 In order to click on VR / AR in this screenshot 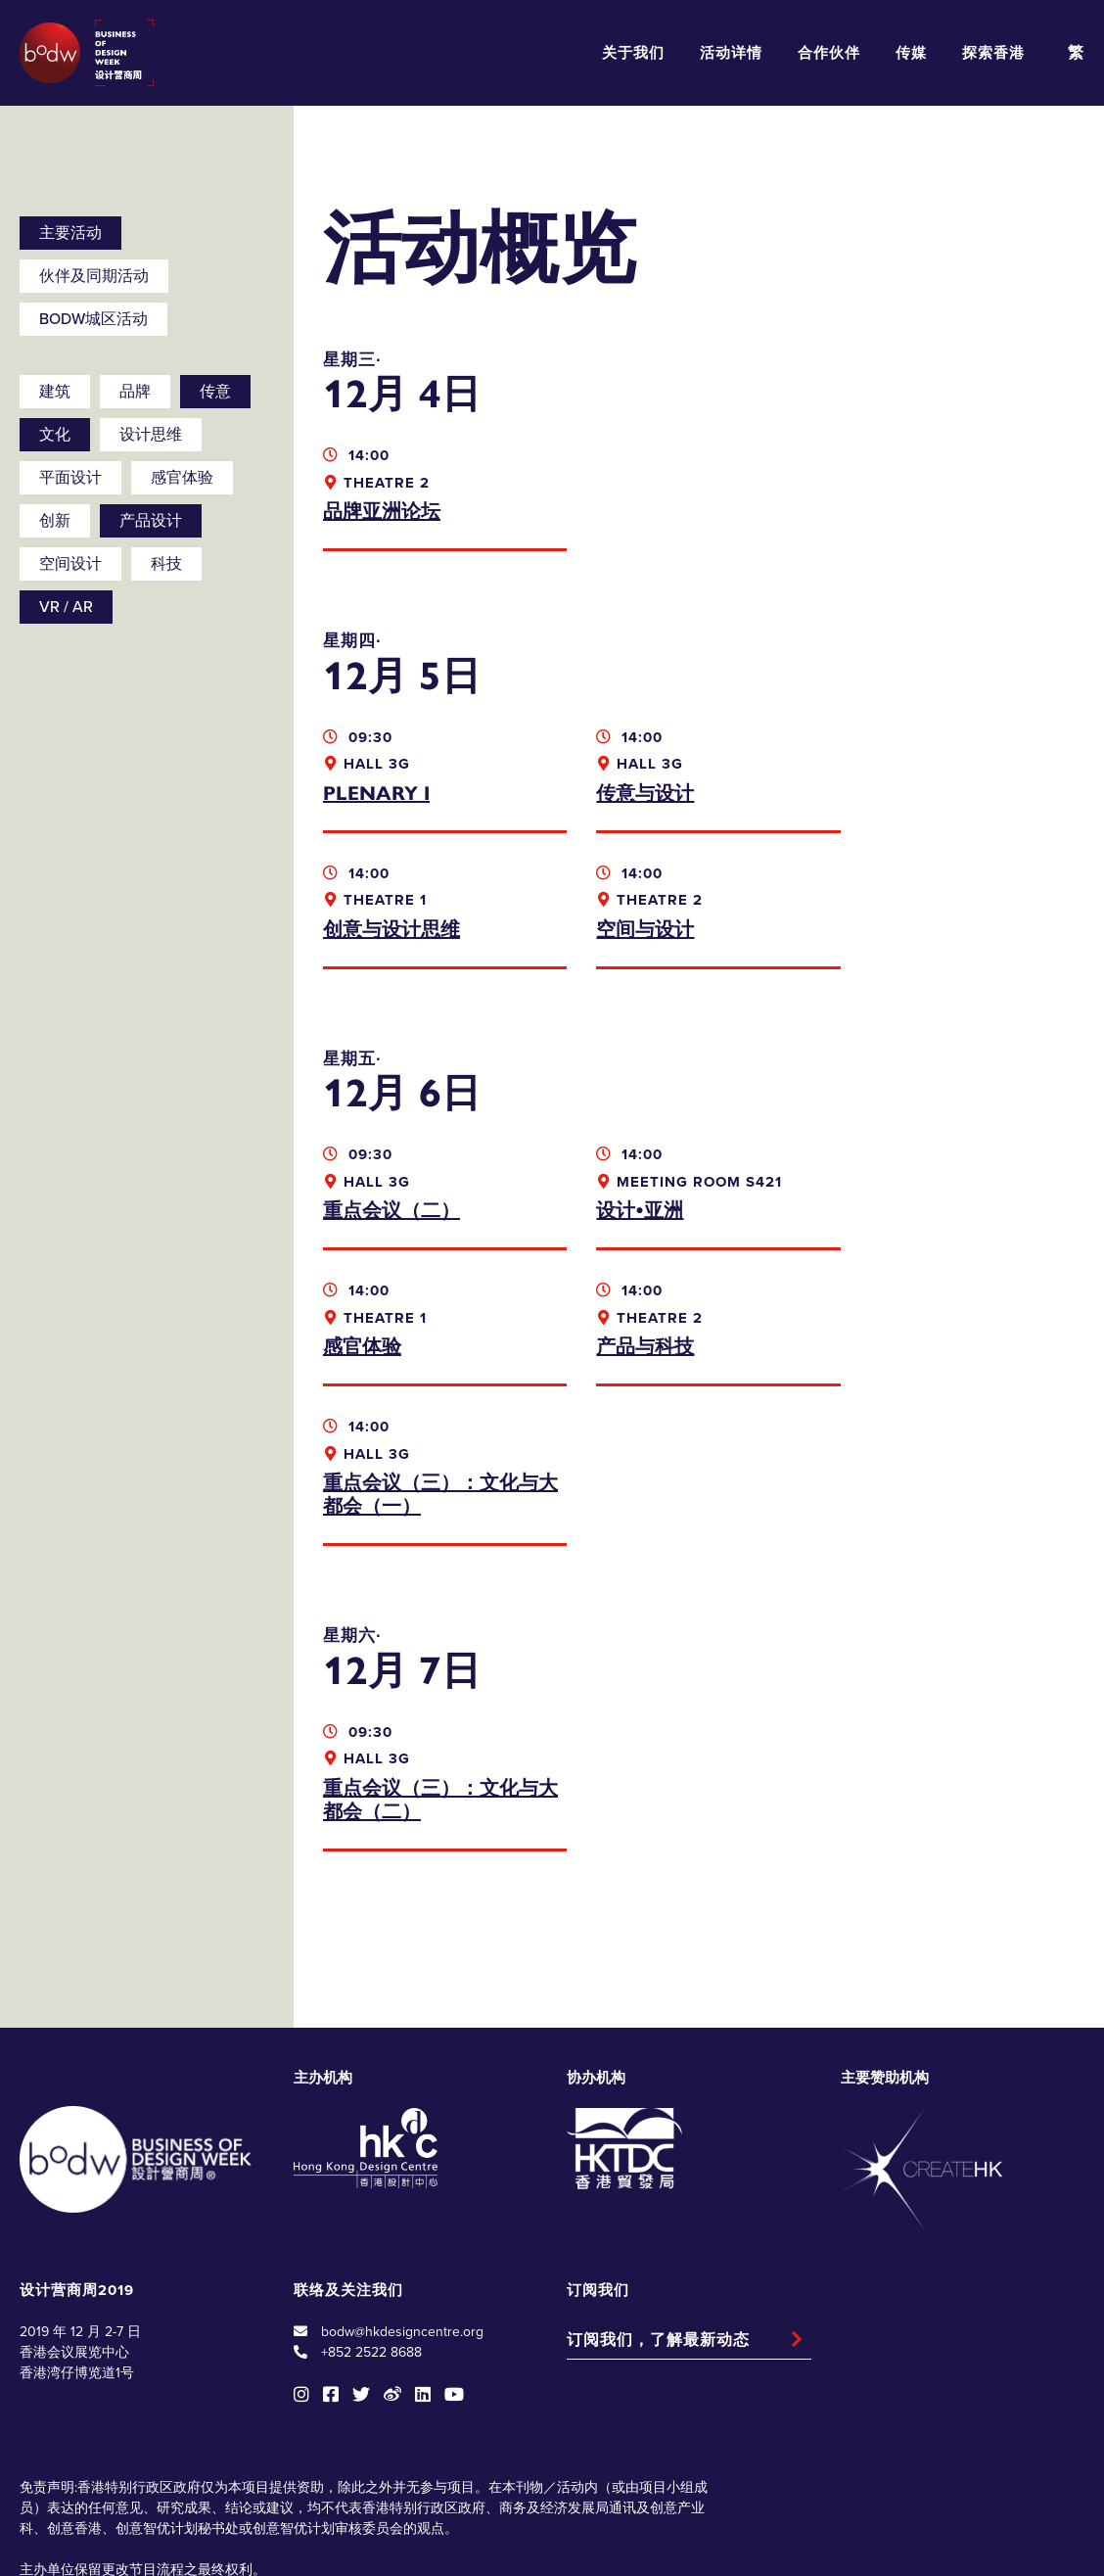, I will do `click(66, 607)`.